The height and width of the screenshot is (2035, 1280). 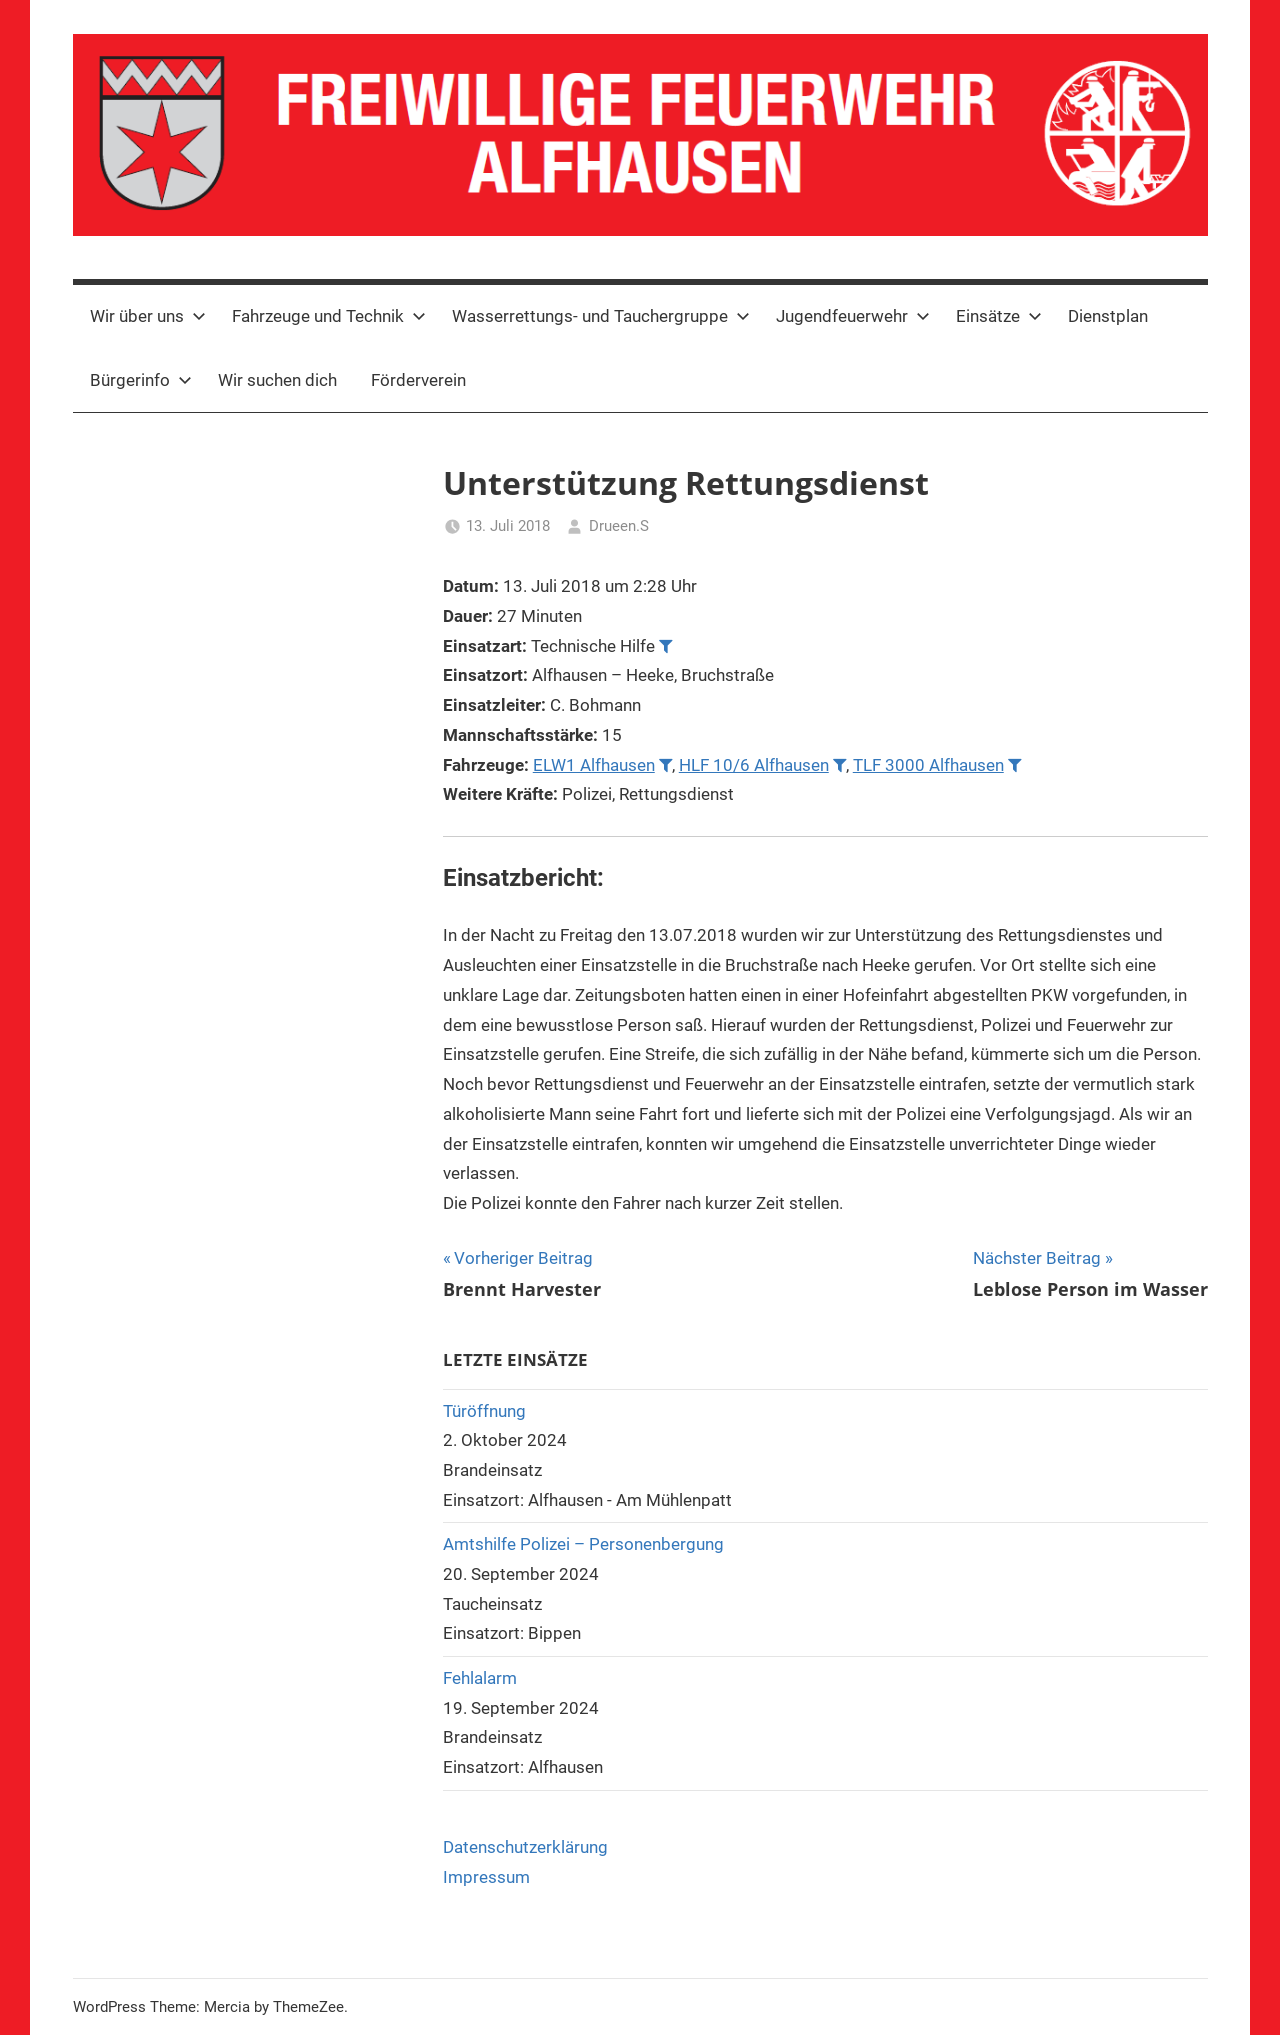 What do you see at coordinates (486, 1877) in the screenshot?
I see `Impressum` at bounding box center [486, 1877].